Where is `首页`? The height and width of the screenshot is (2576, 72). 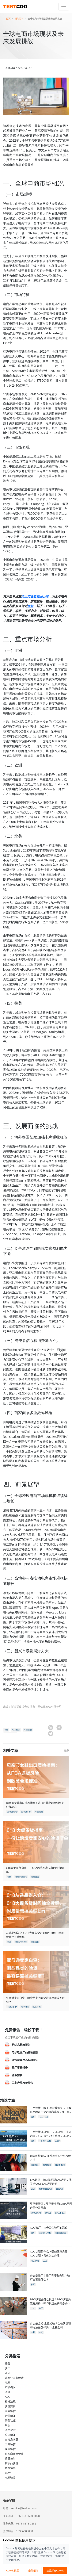
首页 is located at coordinates (8, 18).